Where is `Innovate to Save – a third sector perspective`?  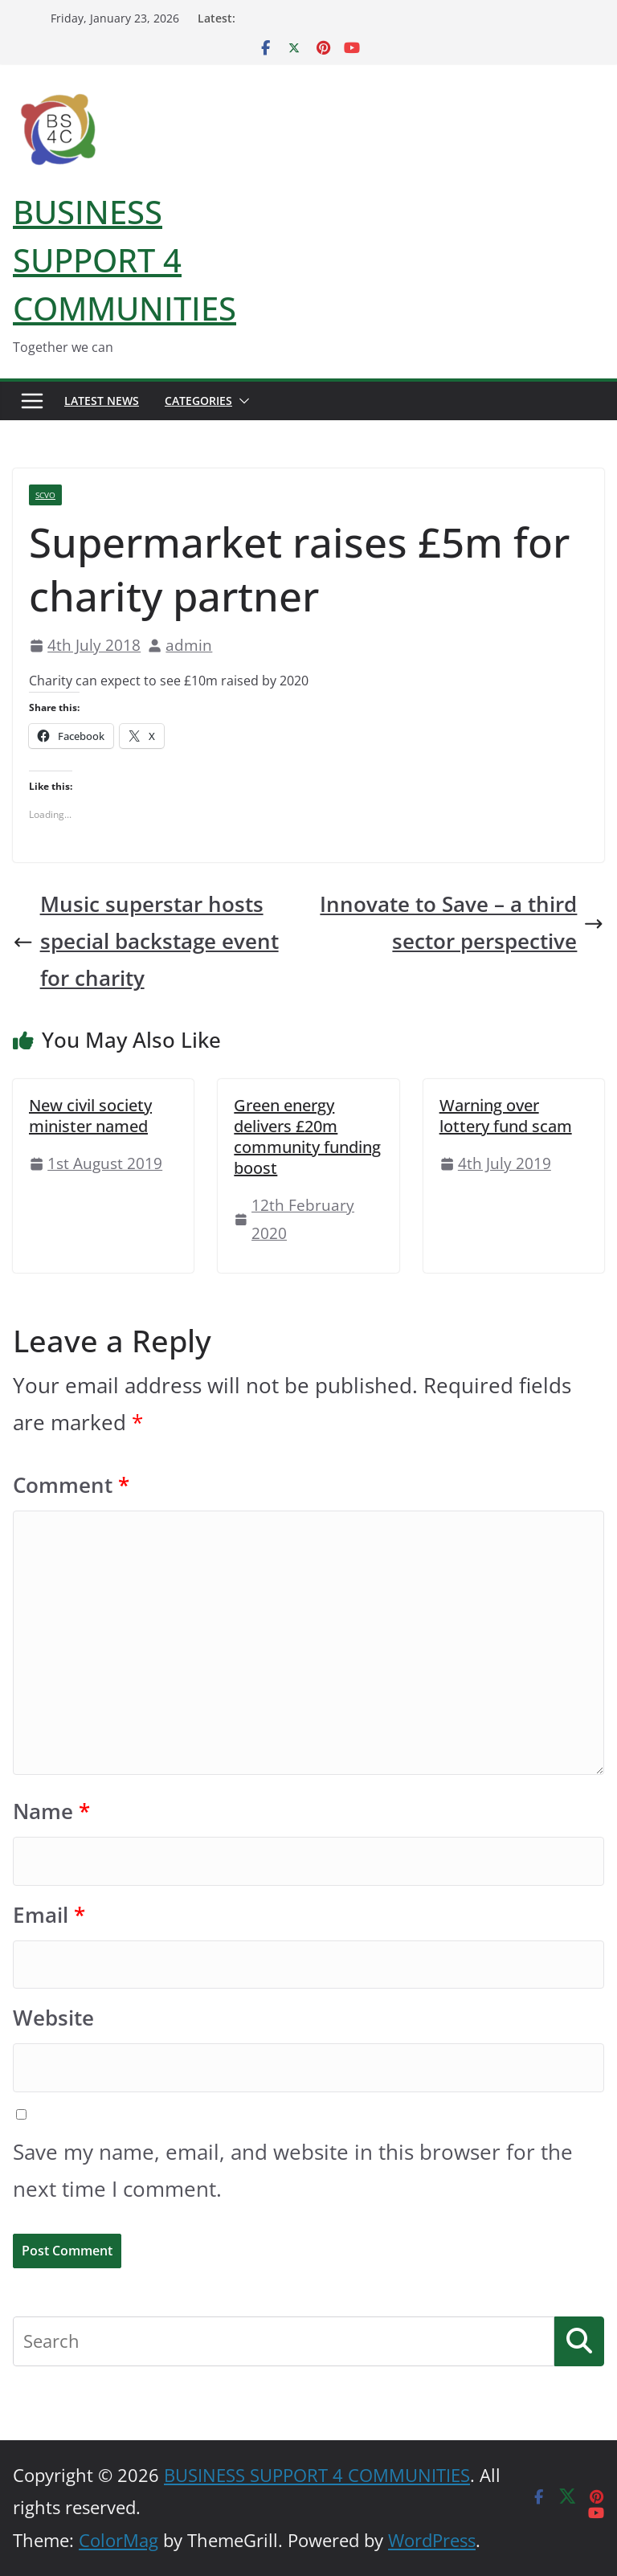
Innovate to Save – a third sector perspective is located at coordinates (462, 922).